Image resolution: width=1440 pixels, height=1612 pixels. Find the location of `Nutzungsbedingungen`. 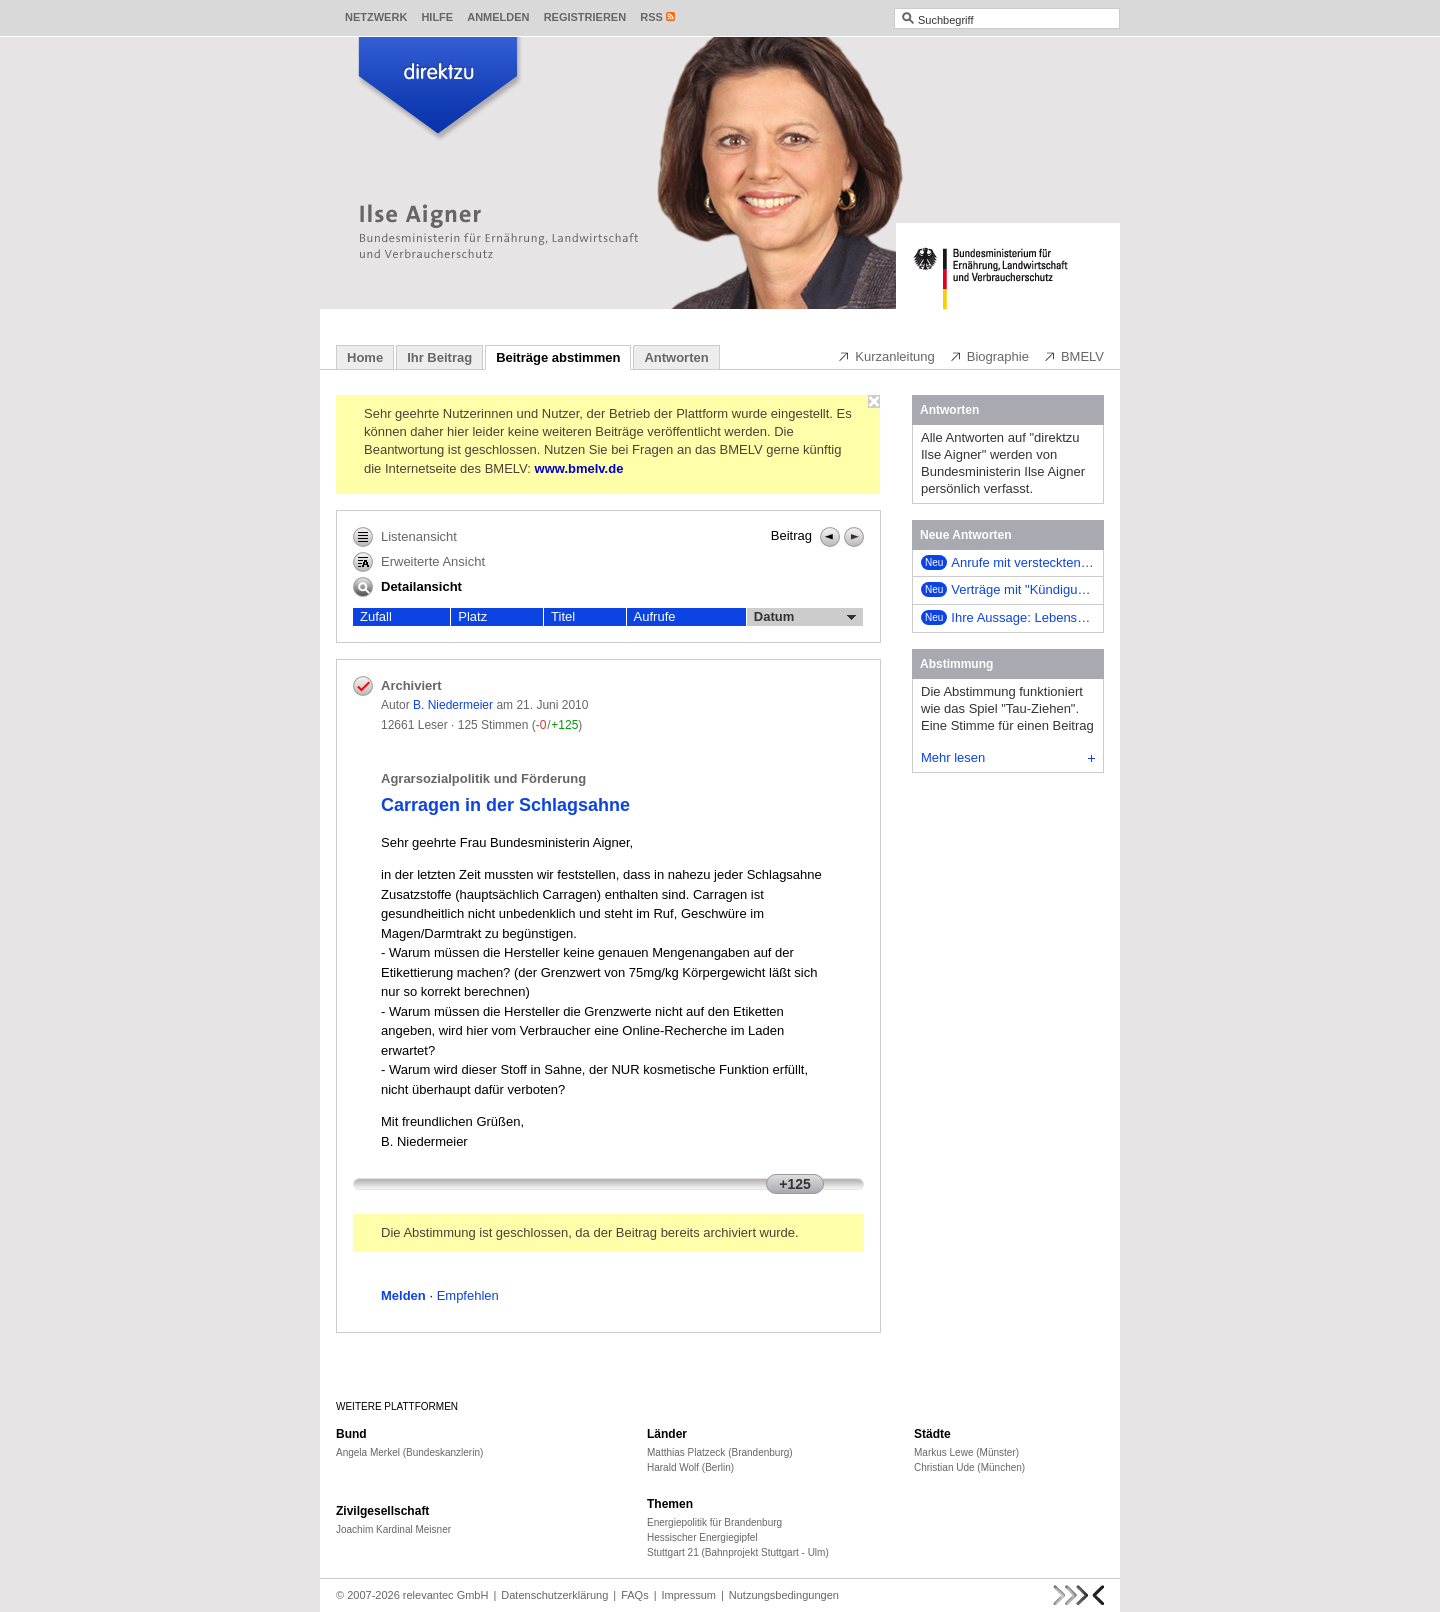

Nutzungsbedingungen is located at coordinates (784, 1595).